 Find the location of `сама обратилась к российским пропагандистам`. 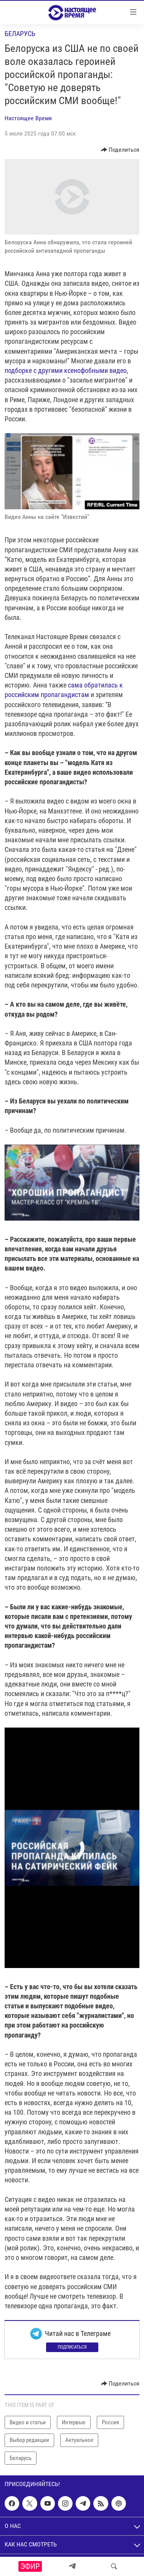

сама обратилась к российским пропагандистам is located at coordinates (64, 690).